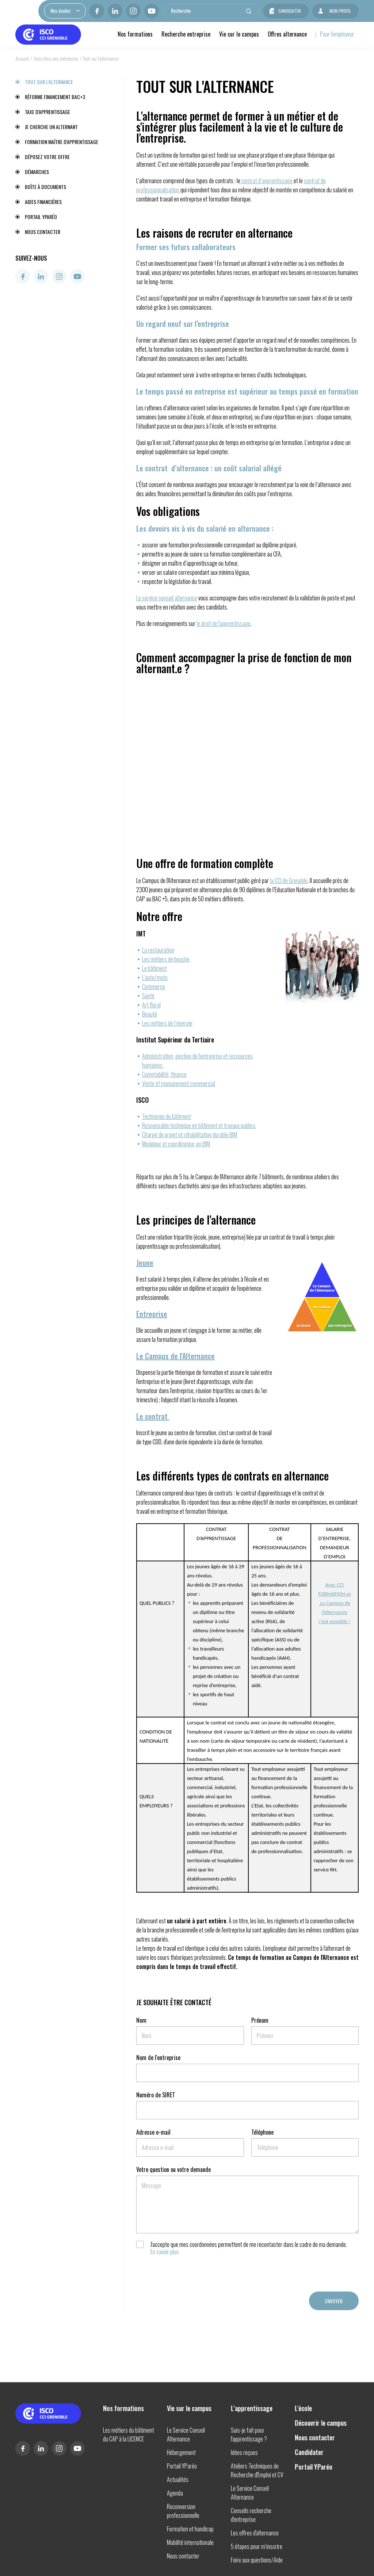  I want to click on Reconversion professionnelle, so click(183, 2511).